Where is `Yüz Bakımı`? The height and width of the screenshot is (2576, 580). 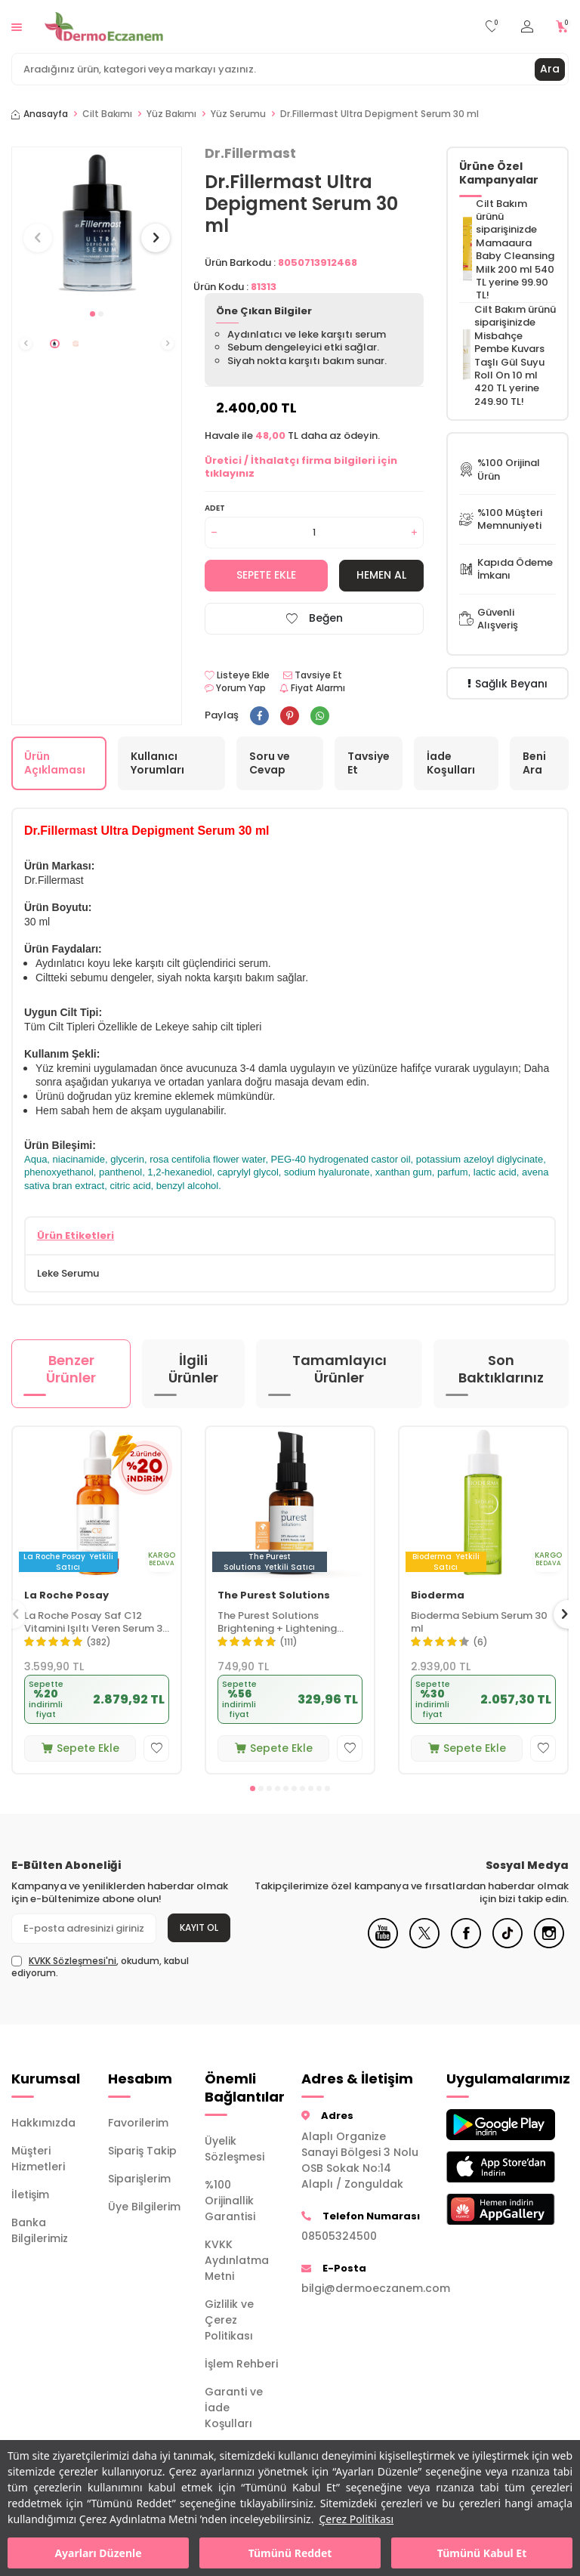 Yüz Bakımı is located at coordinates (171, 114).